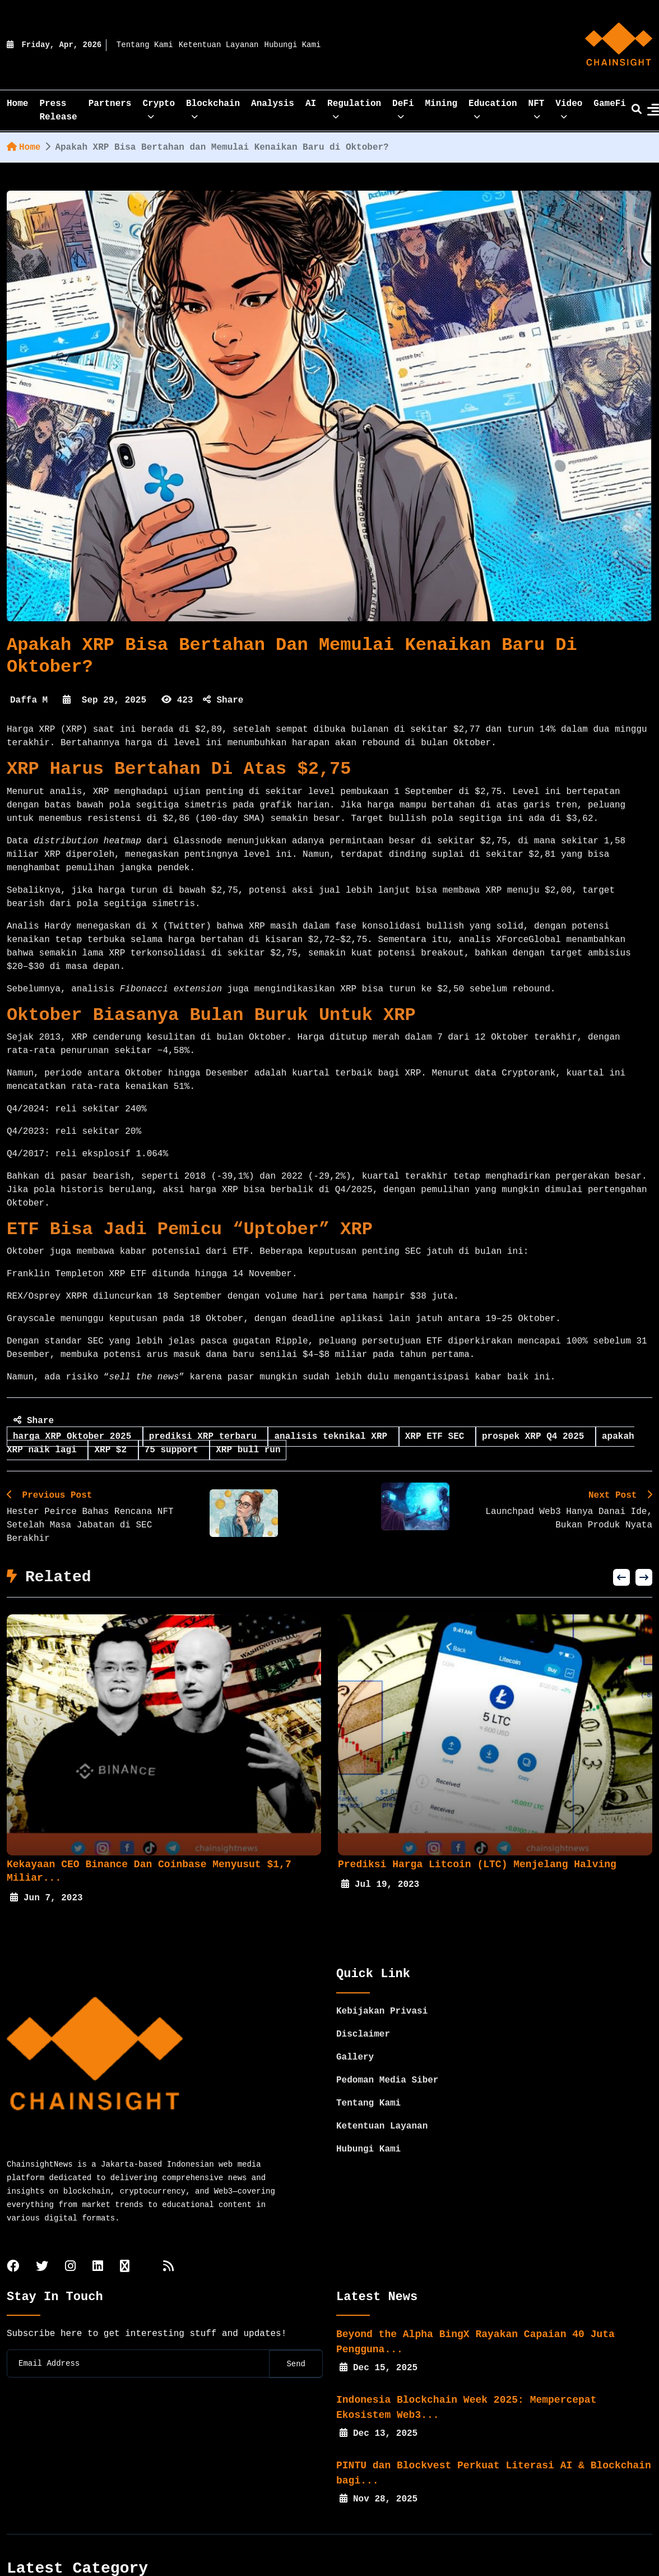  Describe the element at coordinates (363, 2007) in the screenshot. I see `Disclaimer` at that location.